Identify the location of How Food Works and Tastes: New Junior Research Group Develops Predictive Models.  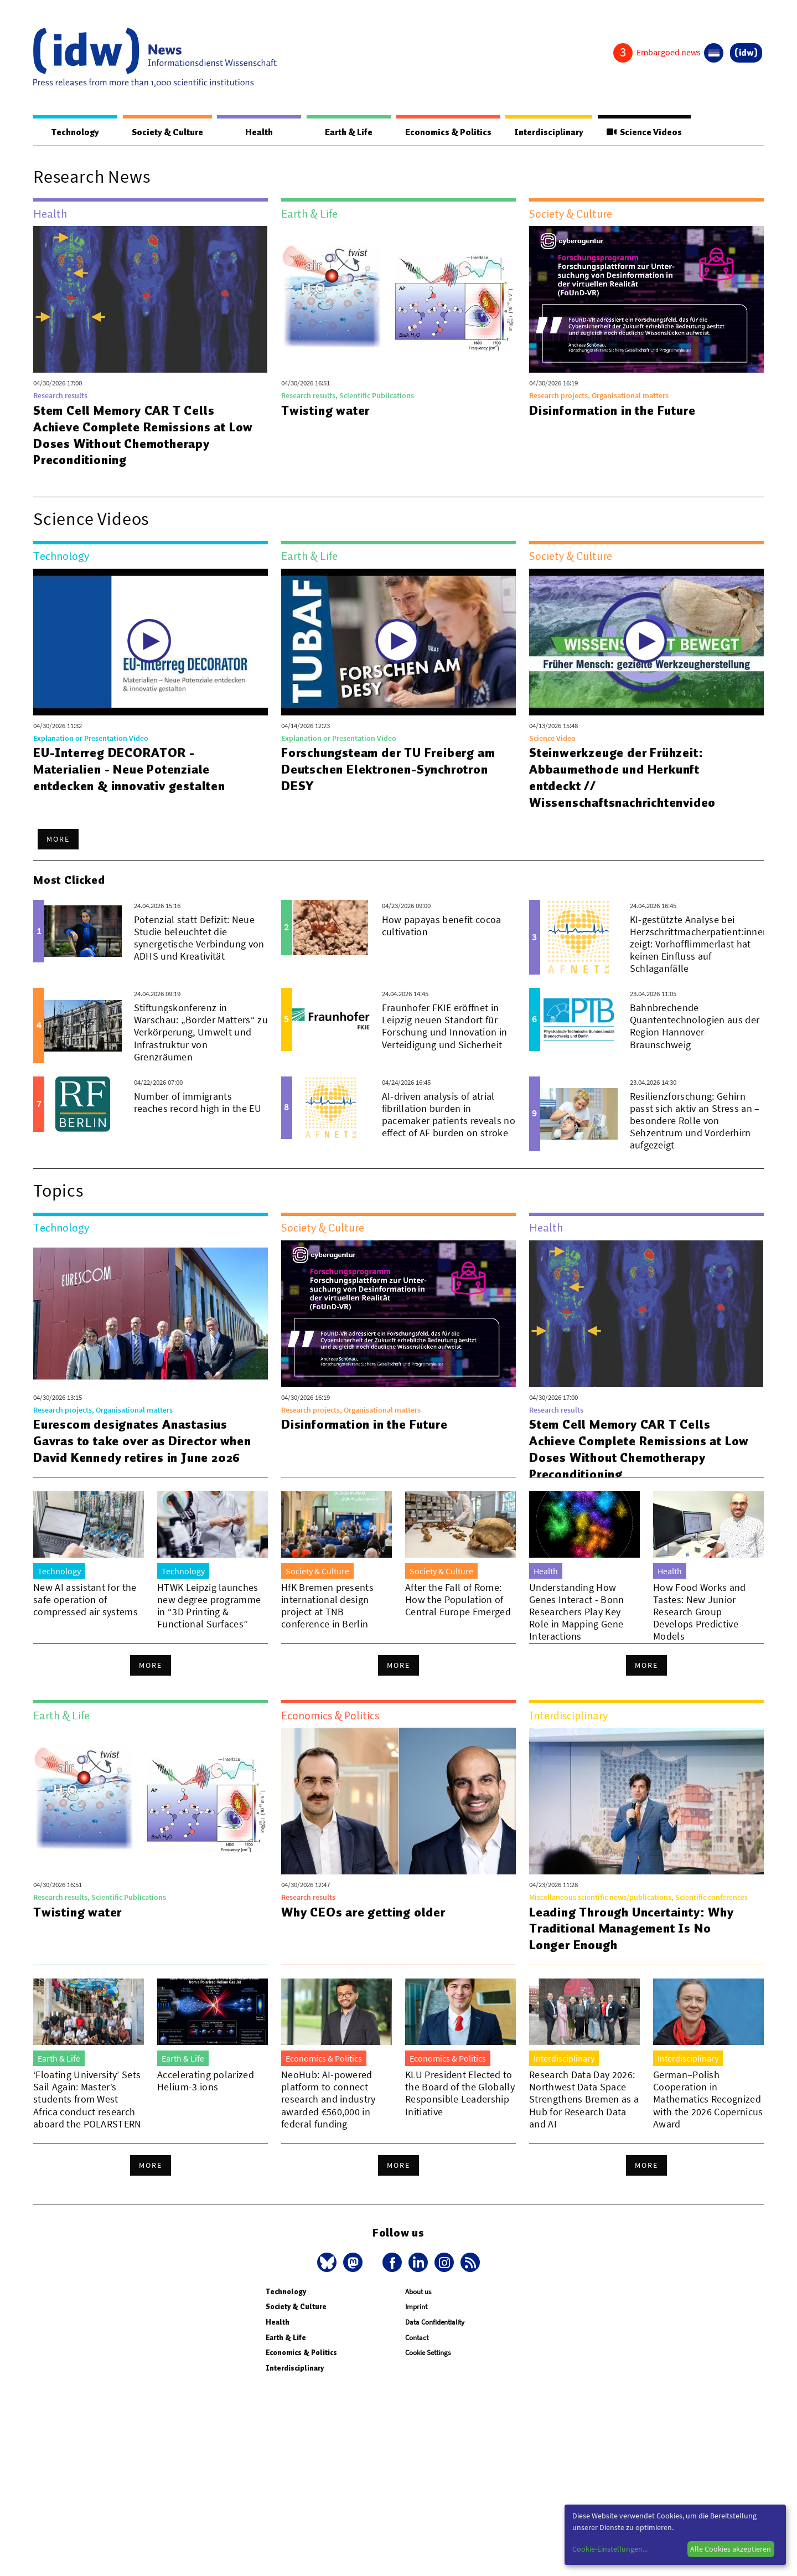
(699, 1628).